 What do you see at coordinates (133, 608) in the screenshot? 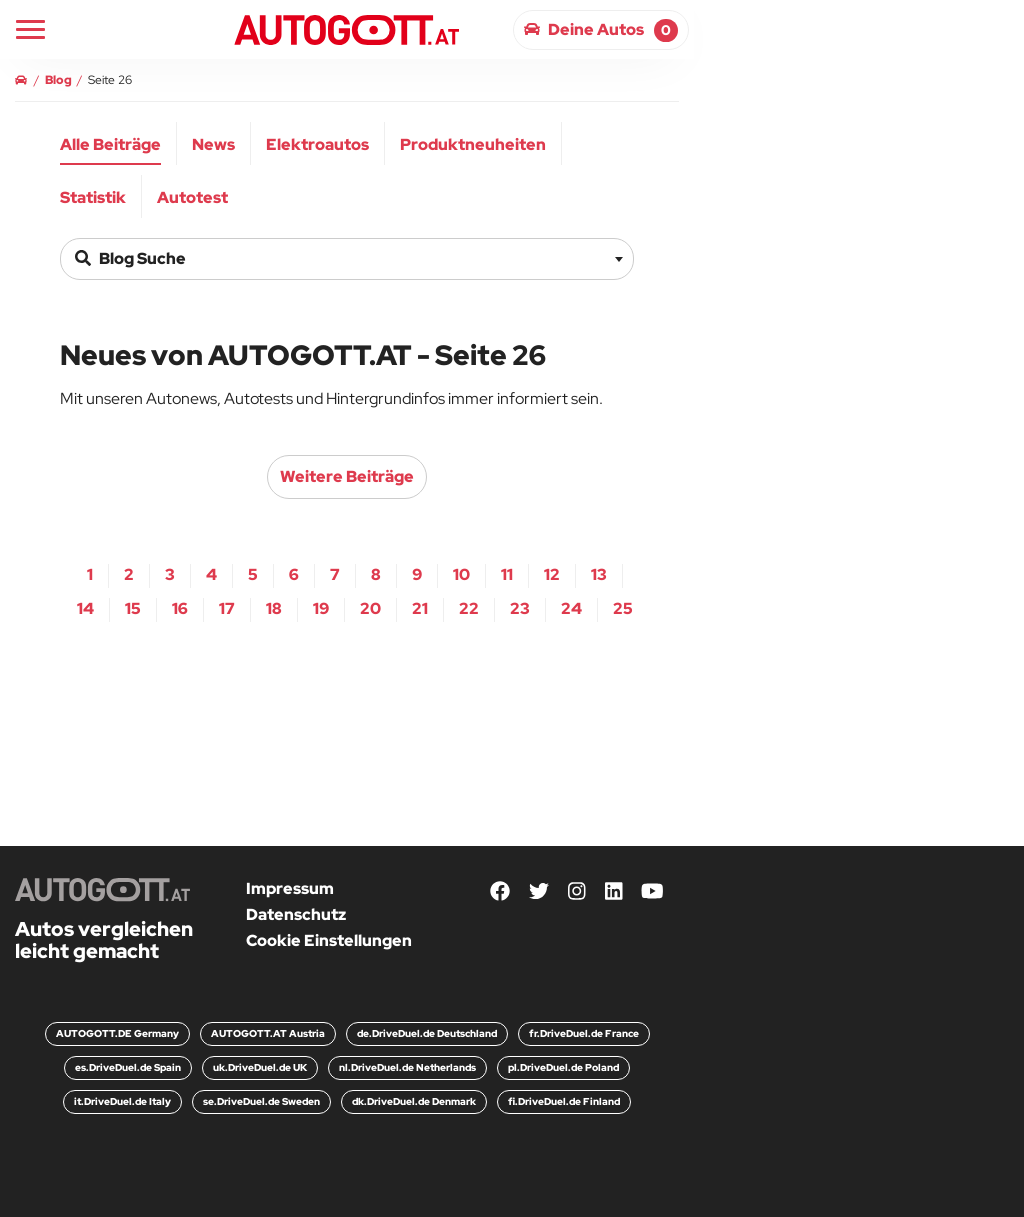
I see `15` at bounding box center [133, 608].